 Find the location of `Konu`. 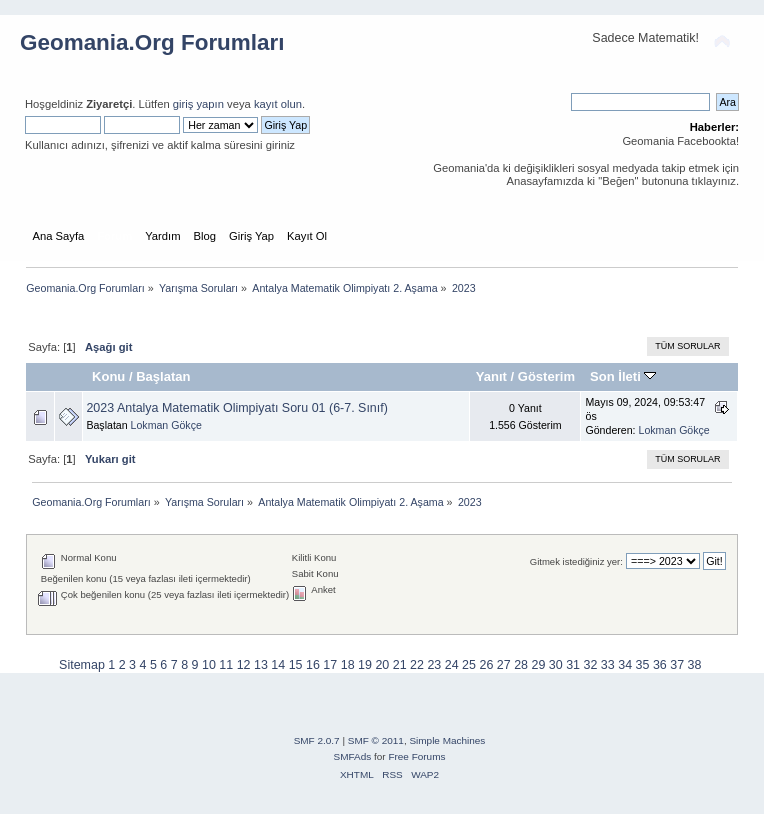

Konu is located at coordinates (108, 376).